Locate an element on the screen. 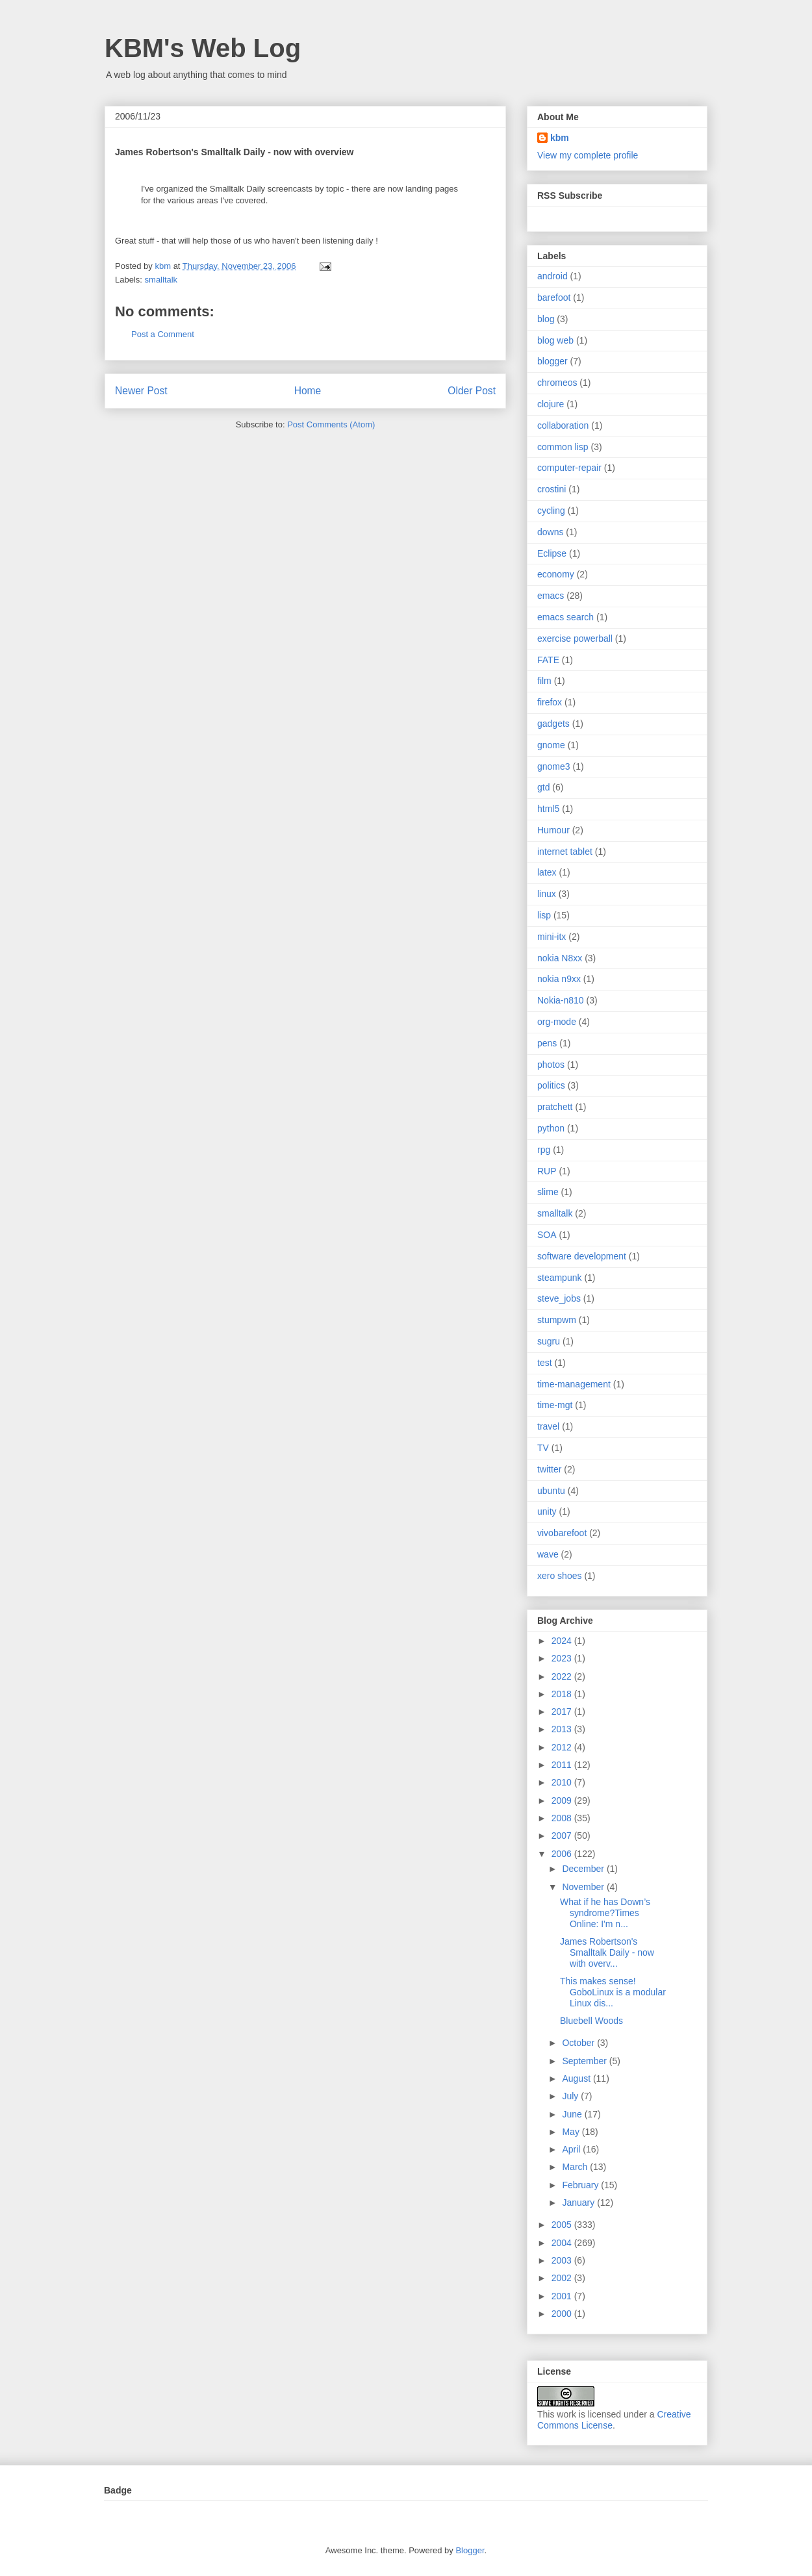 The width and height of the screenshot is (812, 2576). mini-itx is located at coordinates (551, 936).